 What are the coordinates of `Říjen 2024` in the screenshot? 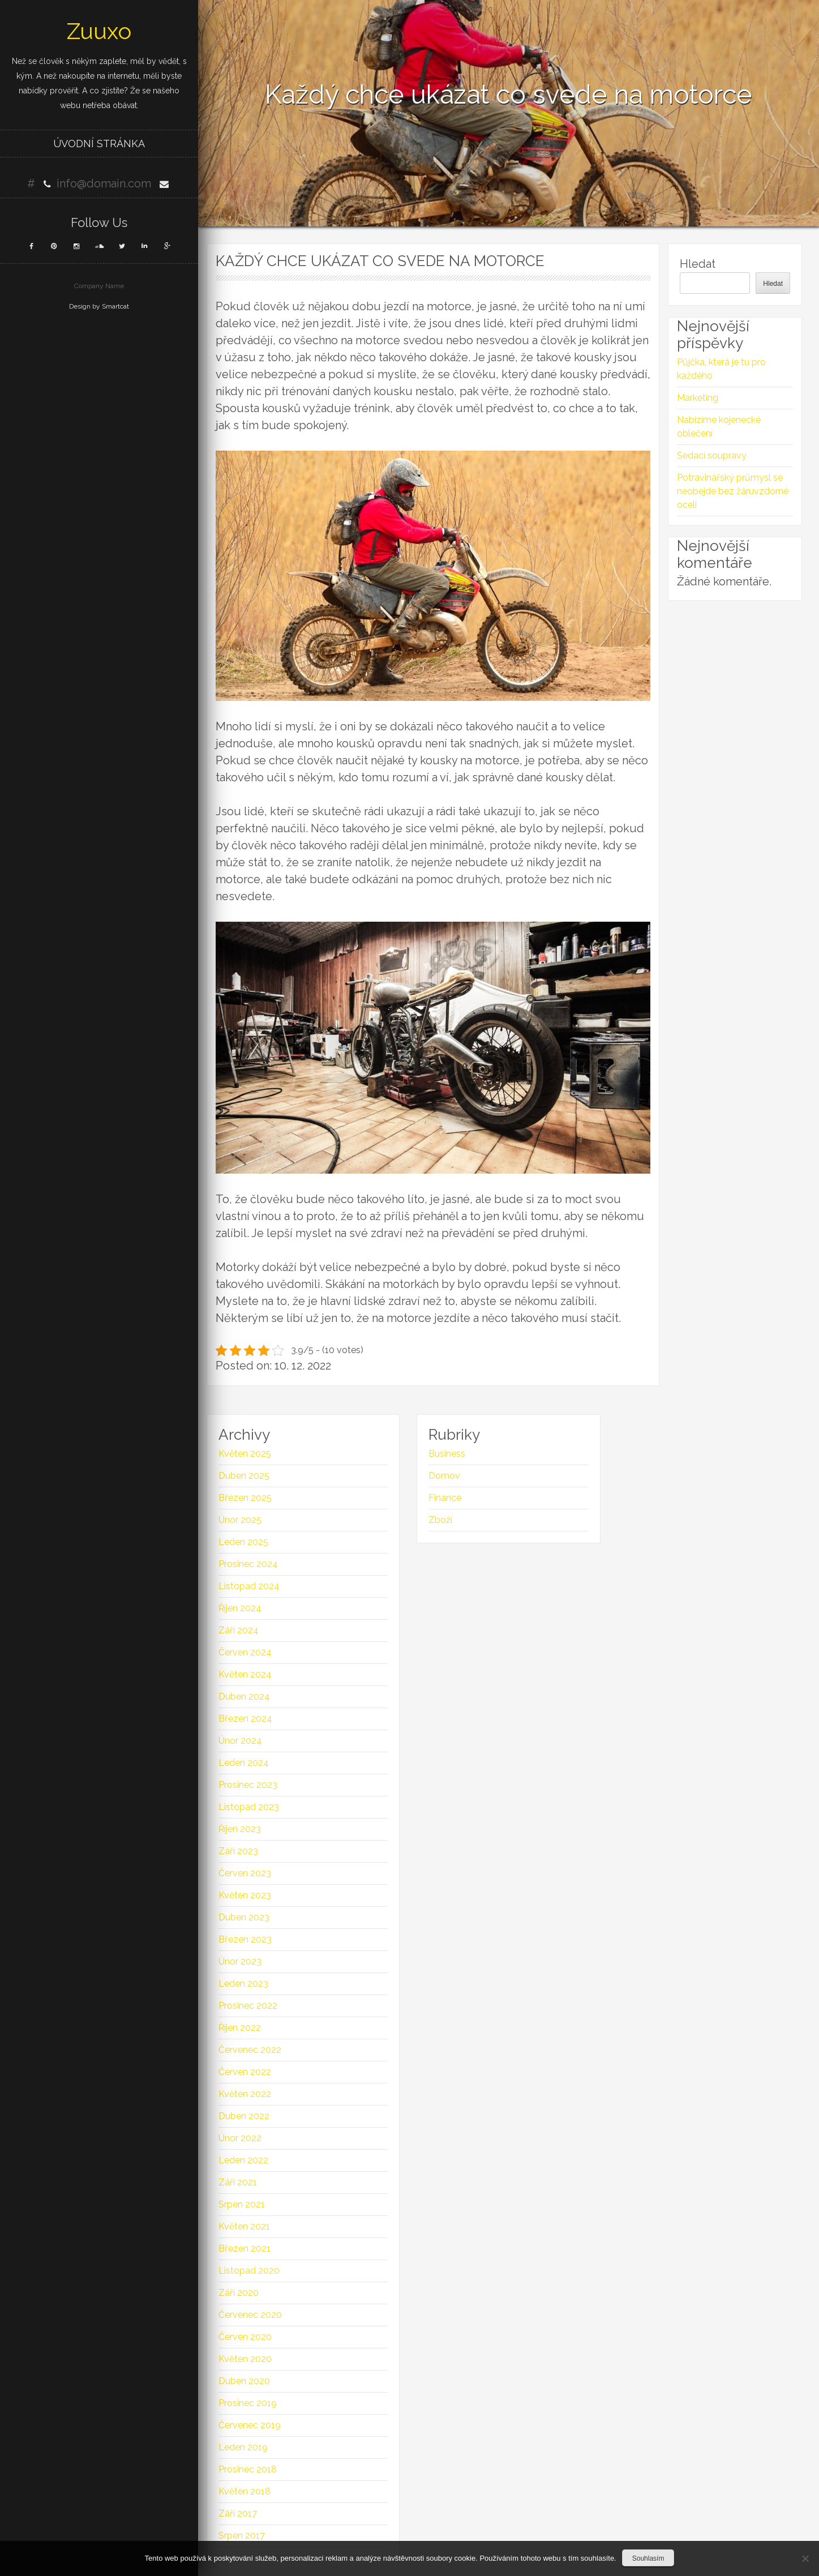 It's located at (239, 1608).